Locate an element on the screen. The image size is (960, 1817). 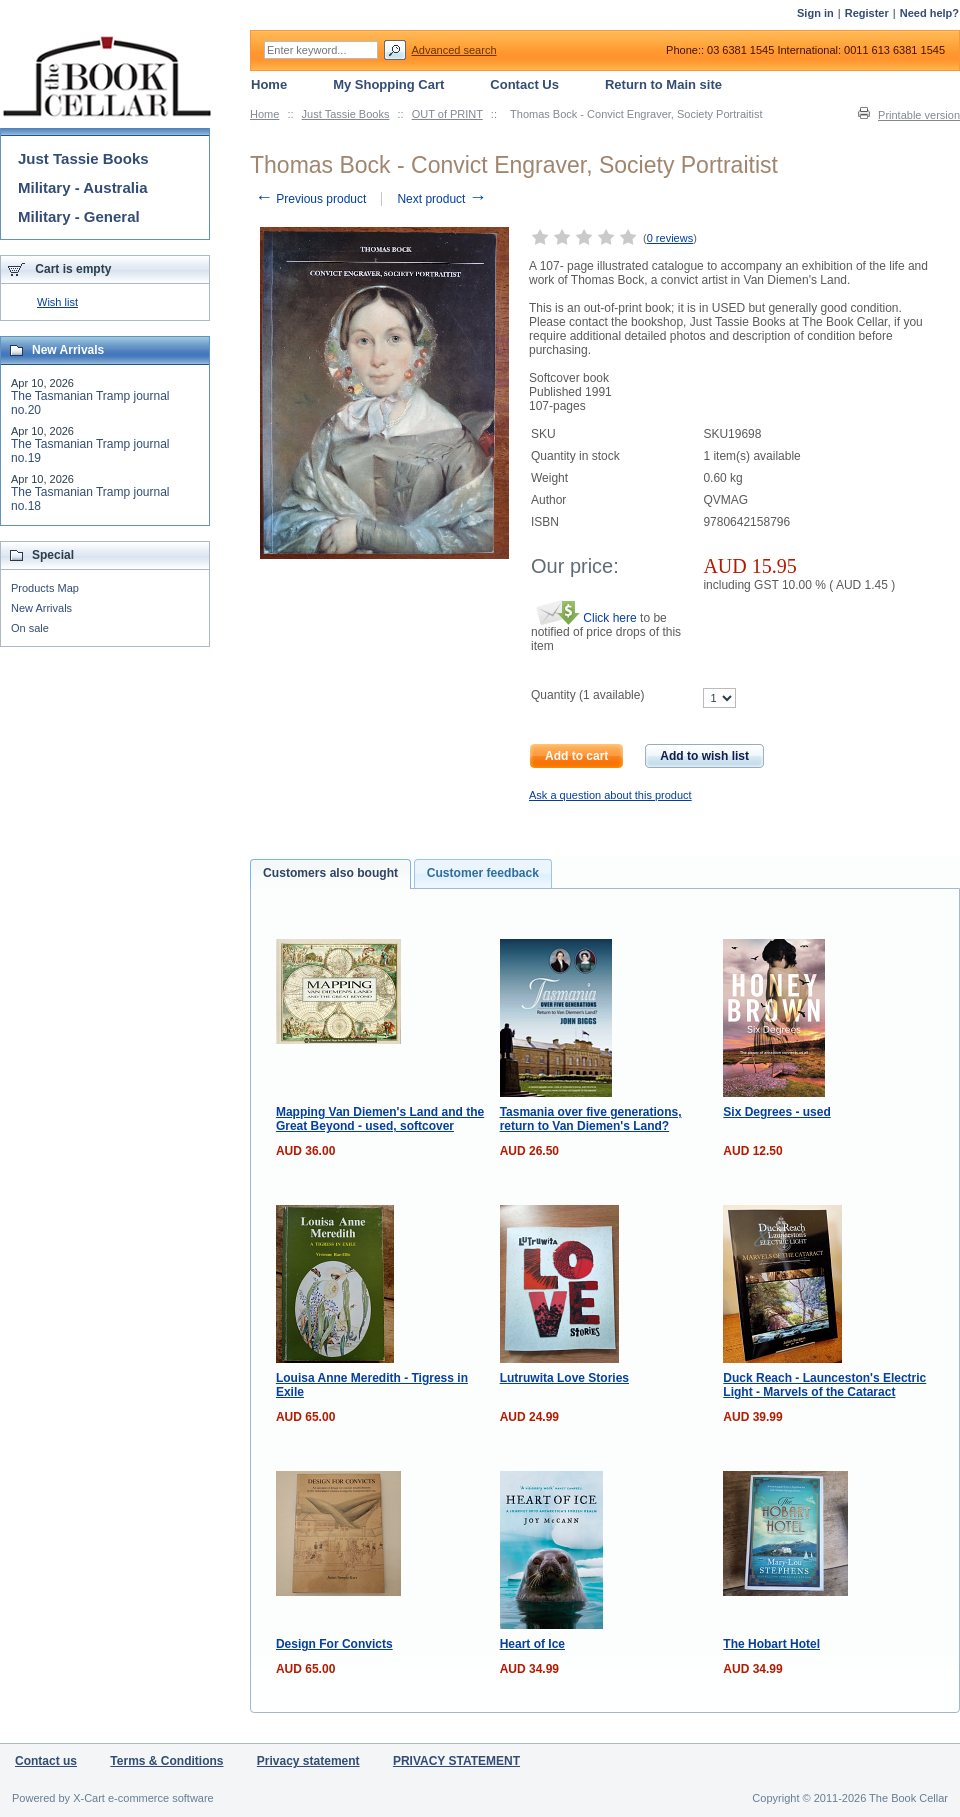
[tab] is located at coordinates (330, 874).